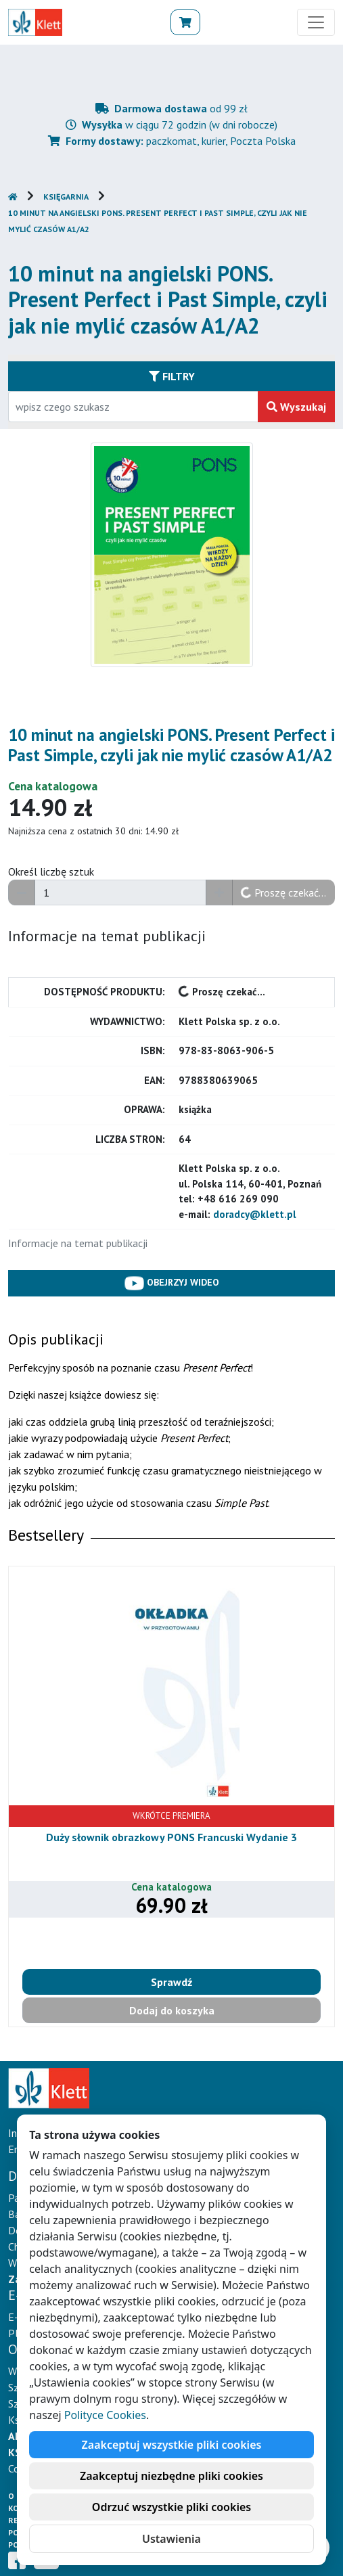 This screenshot has height=2576, width=343. Describe the element at coordinates (254, 1214) in the screenshot. I see `doradcy@klett.pl` at that location.